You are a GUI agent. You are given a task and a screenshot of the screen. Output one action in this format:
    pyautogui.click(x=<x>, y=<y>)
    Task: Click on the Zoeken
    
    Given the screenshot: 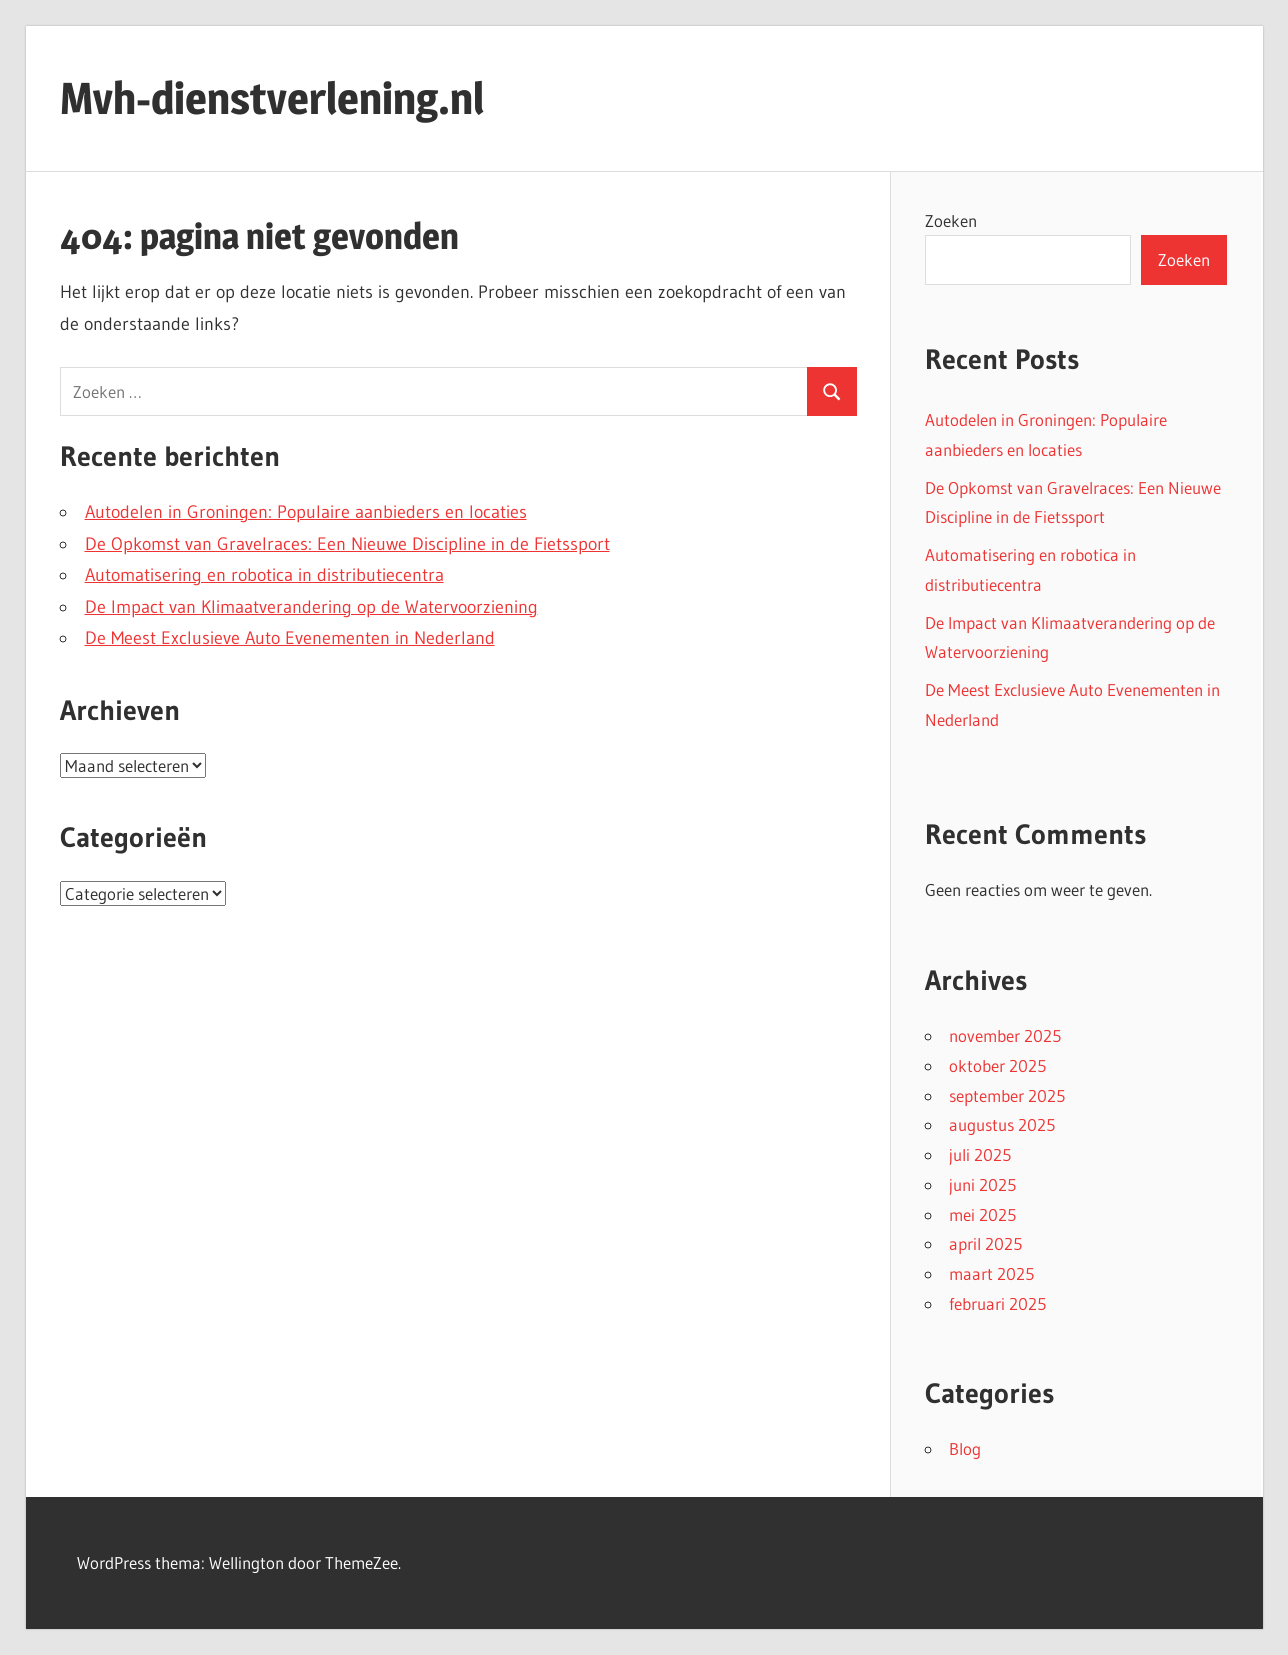 What is the action you would take?
    pyautogui.click(x=951, y=220)
    